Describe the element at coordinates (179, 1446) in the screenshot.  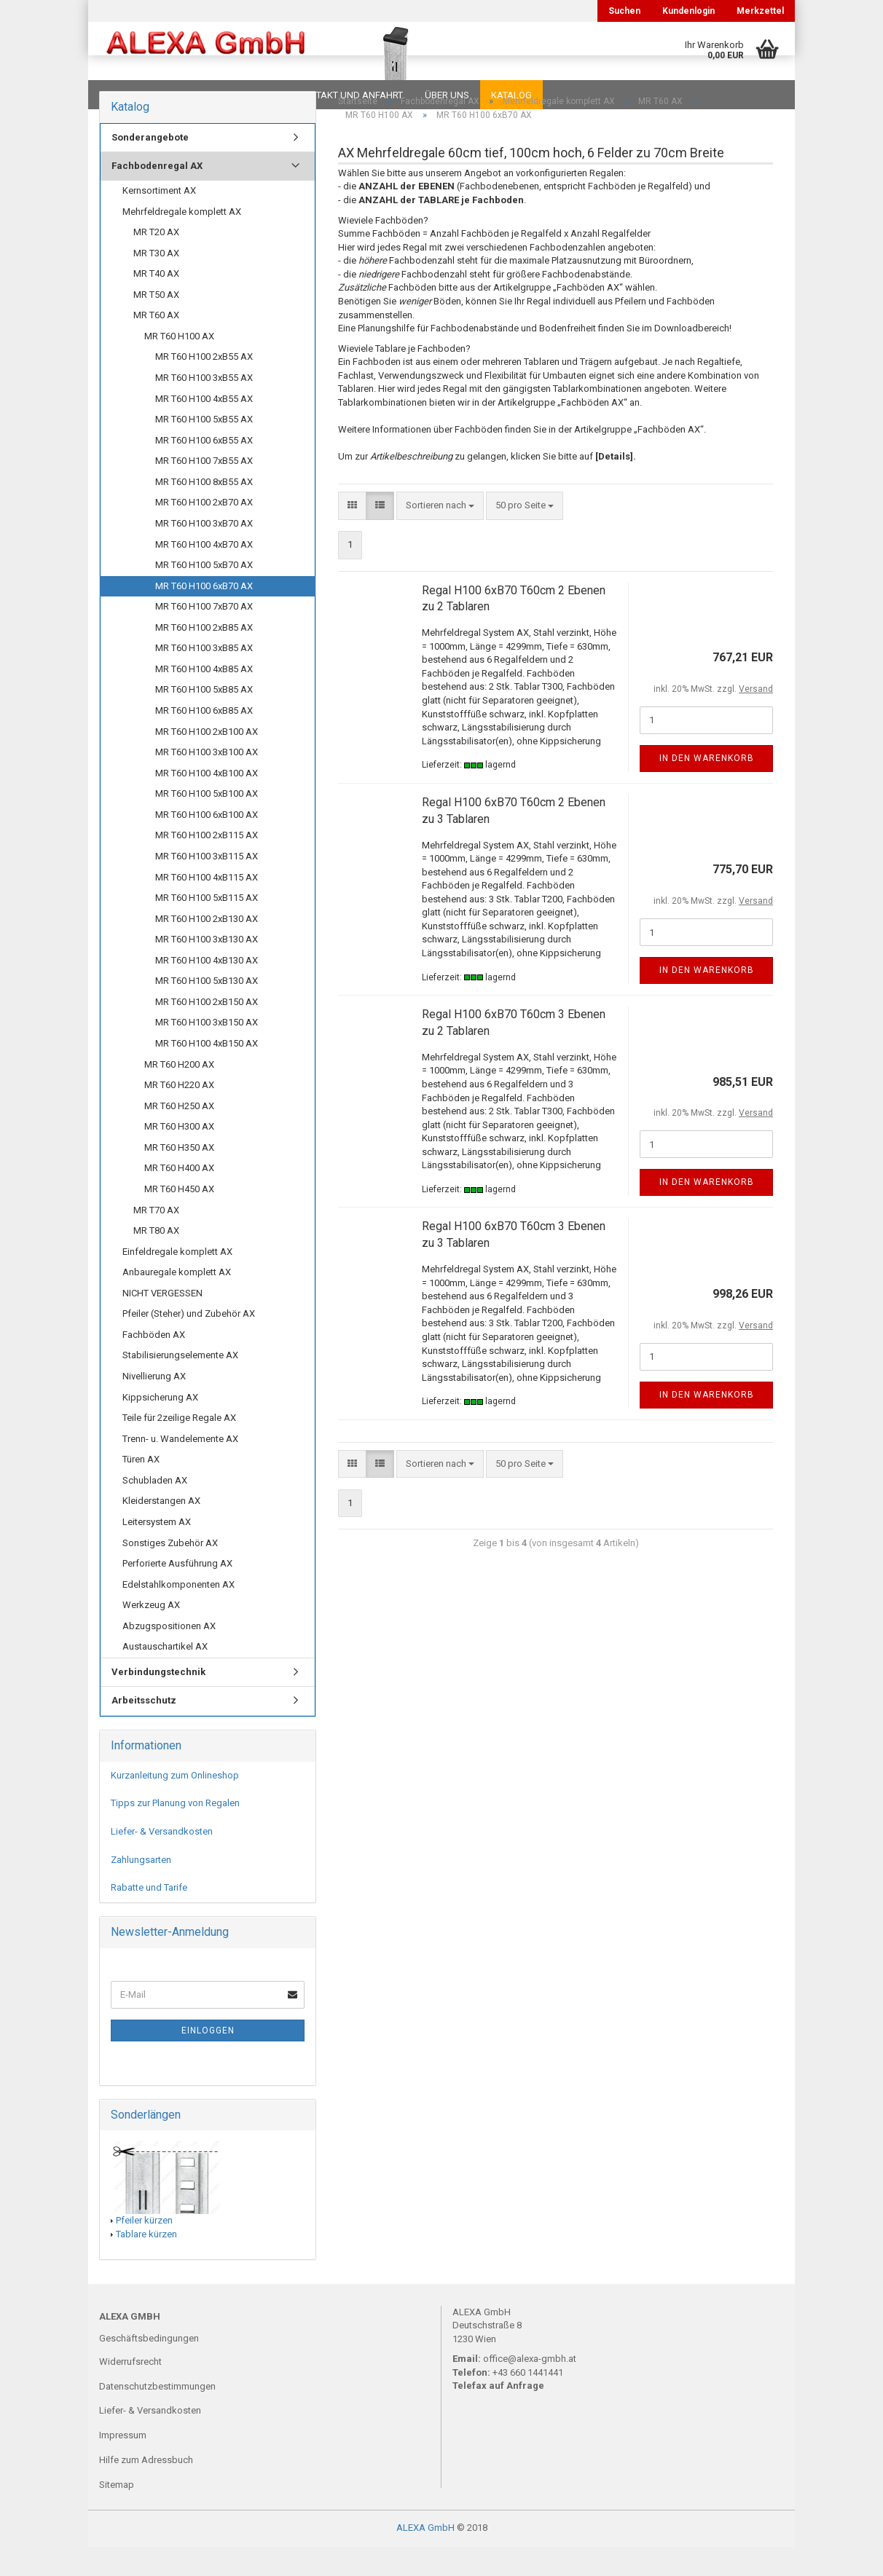
I see `Teile für 2zeilige Regale AX` at that location.